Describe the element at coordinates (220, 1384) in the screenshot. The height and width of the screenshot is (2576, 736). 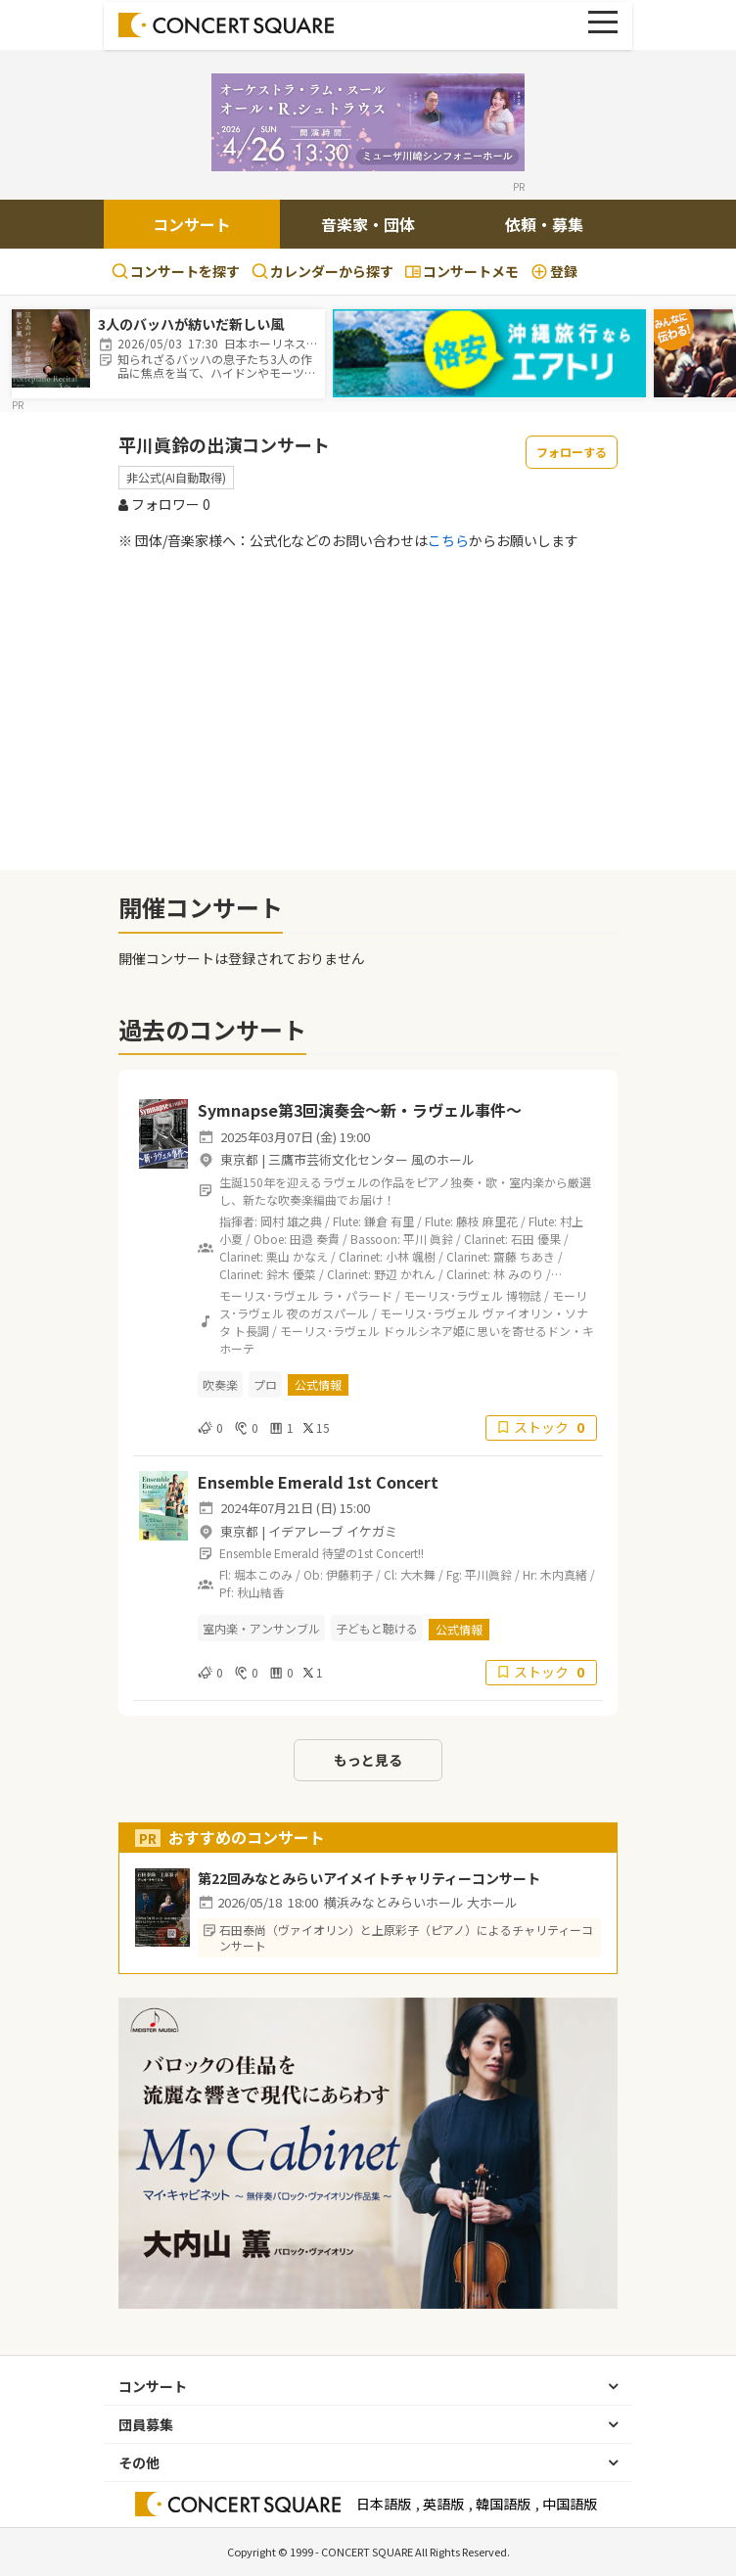
I see `吹奏楽` at that location.